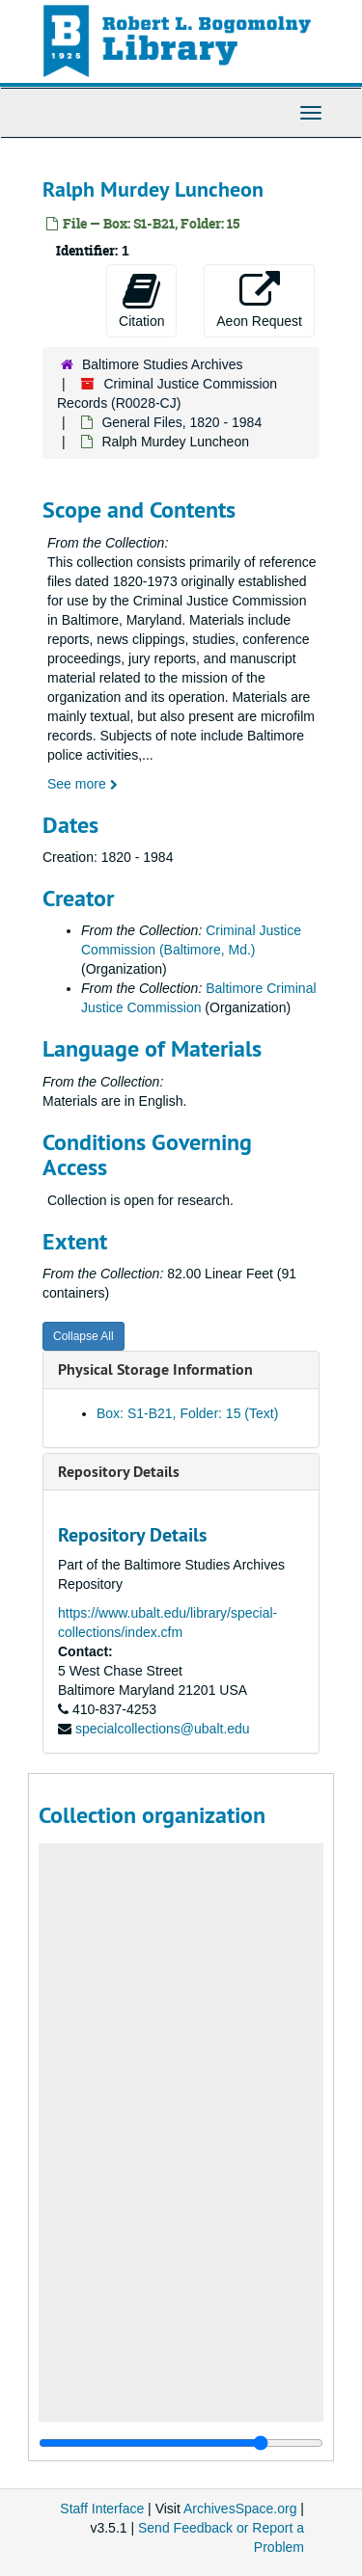 This screenshot has height=2576, width=362. What do you see at coordinates (181, 2443) in the screenshot?
I see `[resizable sidebar handle]` at bounding box center [181, 2443].